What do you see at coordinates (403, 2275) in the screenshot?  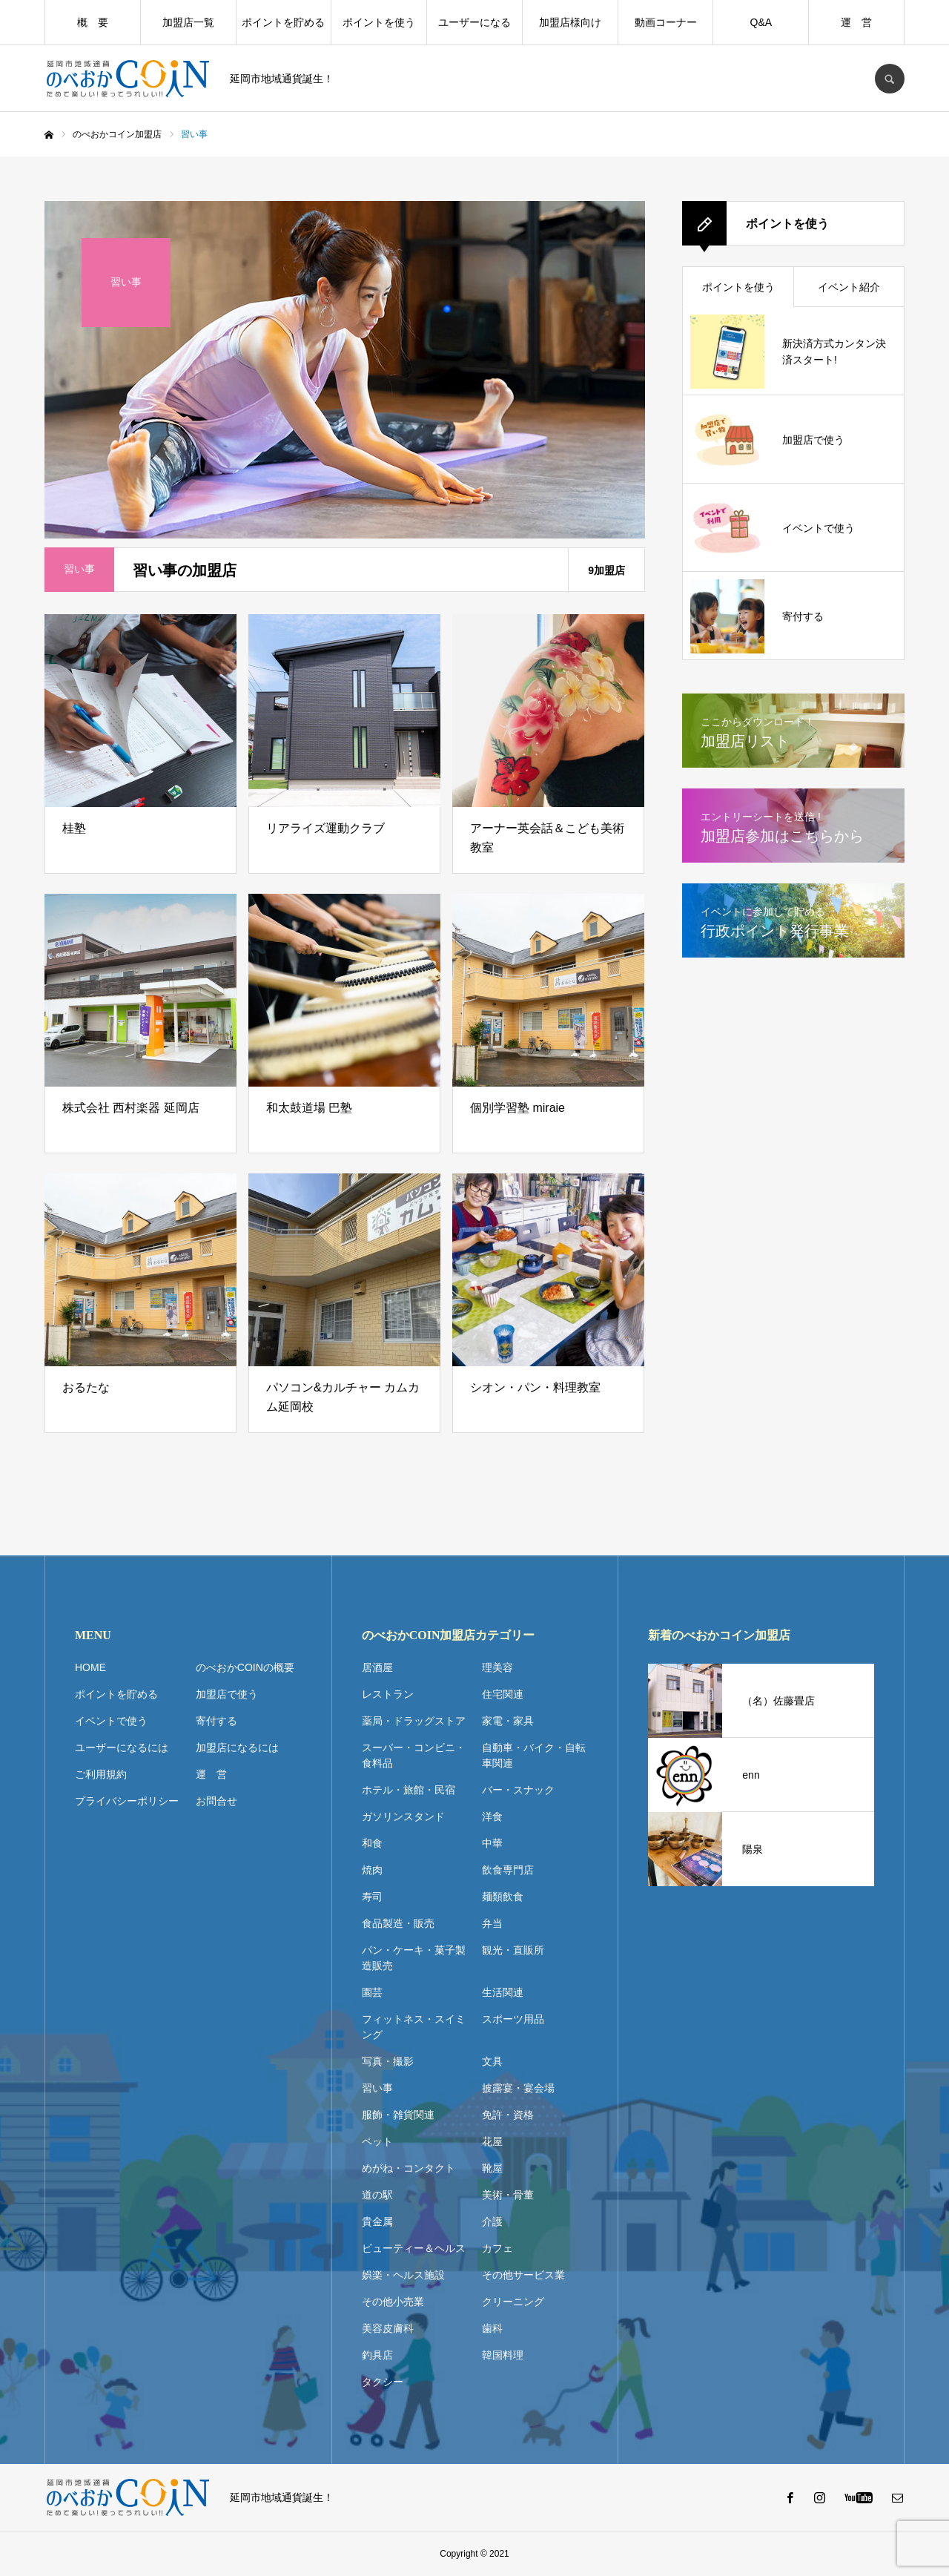 I see `娯楽・ヘルス施設` at bounding box center [403, 2275].